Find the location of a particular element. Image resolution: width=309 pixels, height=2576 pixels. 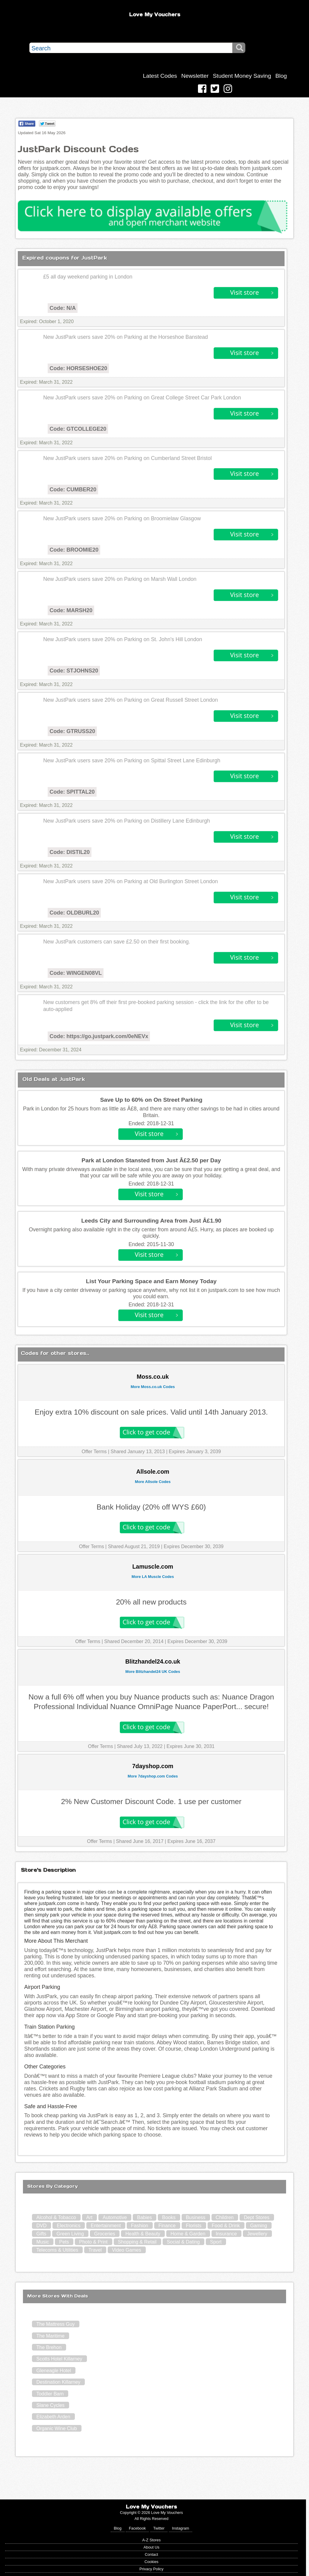

Gifts is located at coordinates (41, 2233).